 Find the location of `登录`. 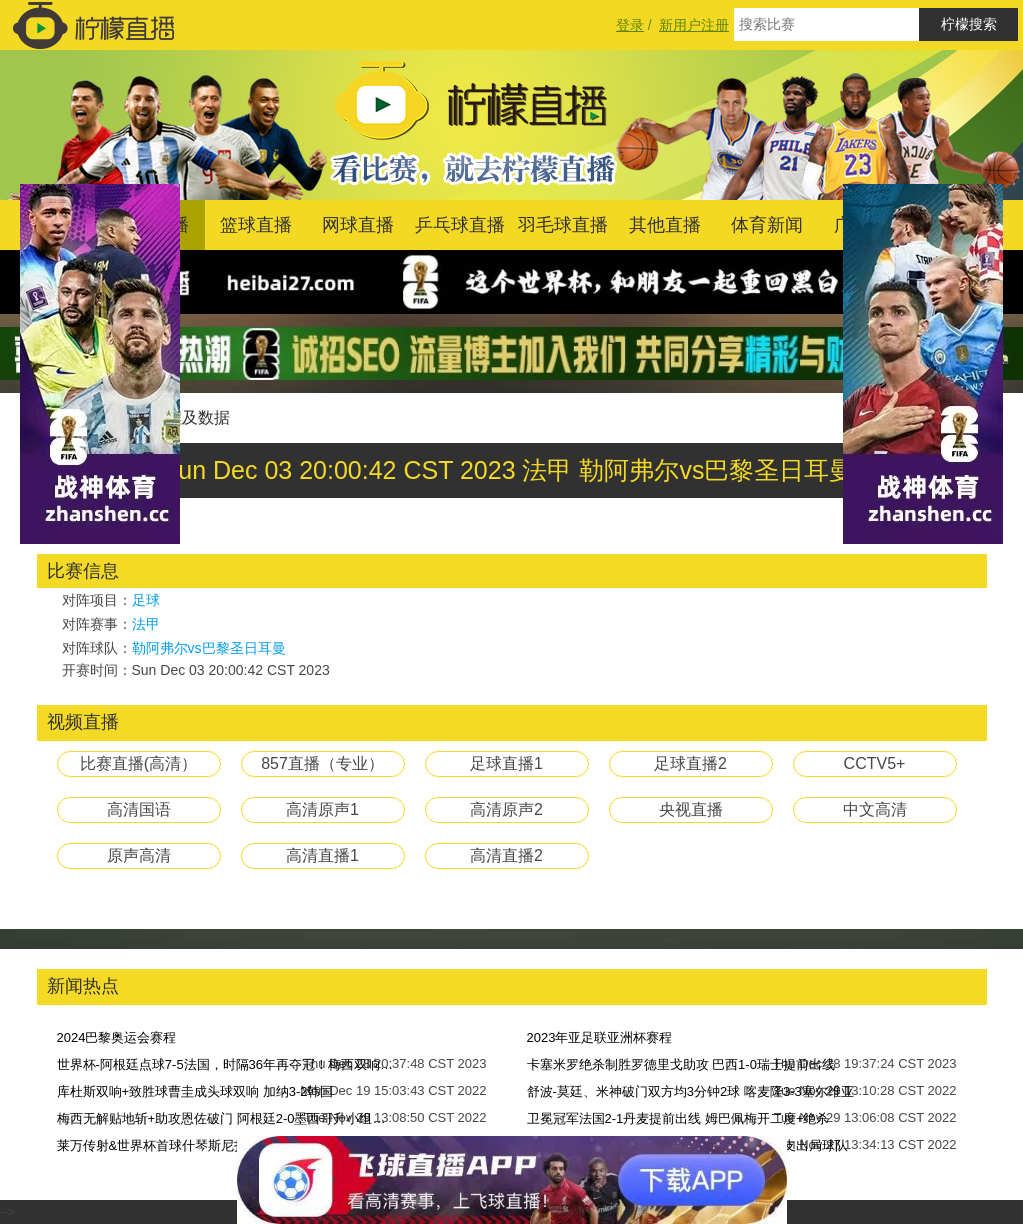

登录 is located at coordinates (630, 25).